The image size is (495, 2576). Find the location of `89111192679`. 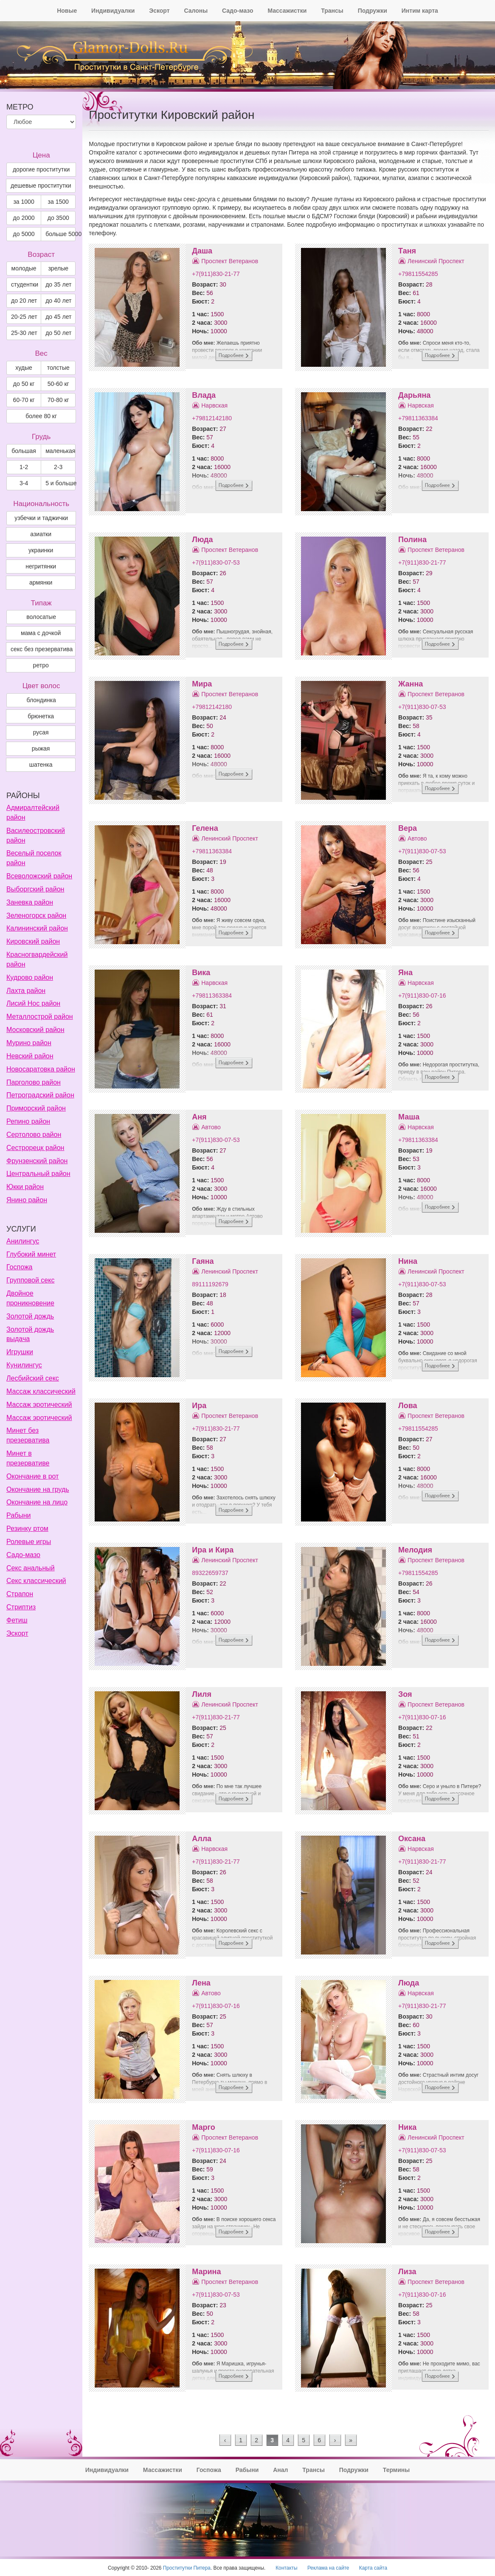

89111192679 is located at coordinates (210, 1284).